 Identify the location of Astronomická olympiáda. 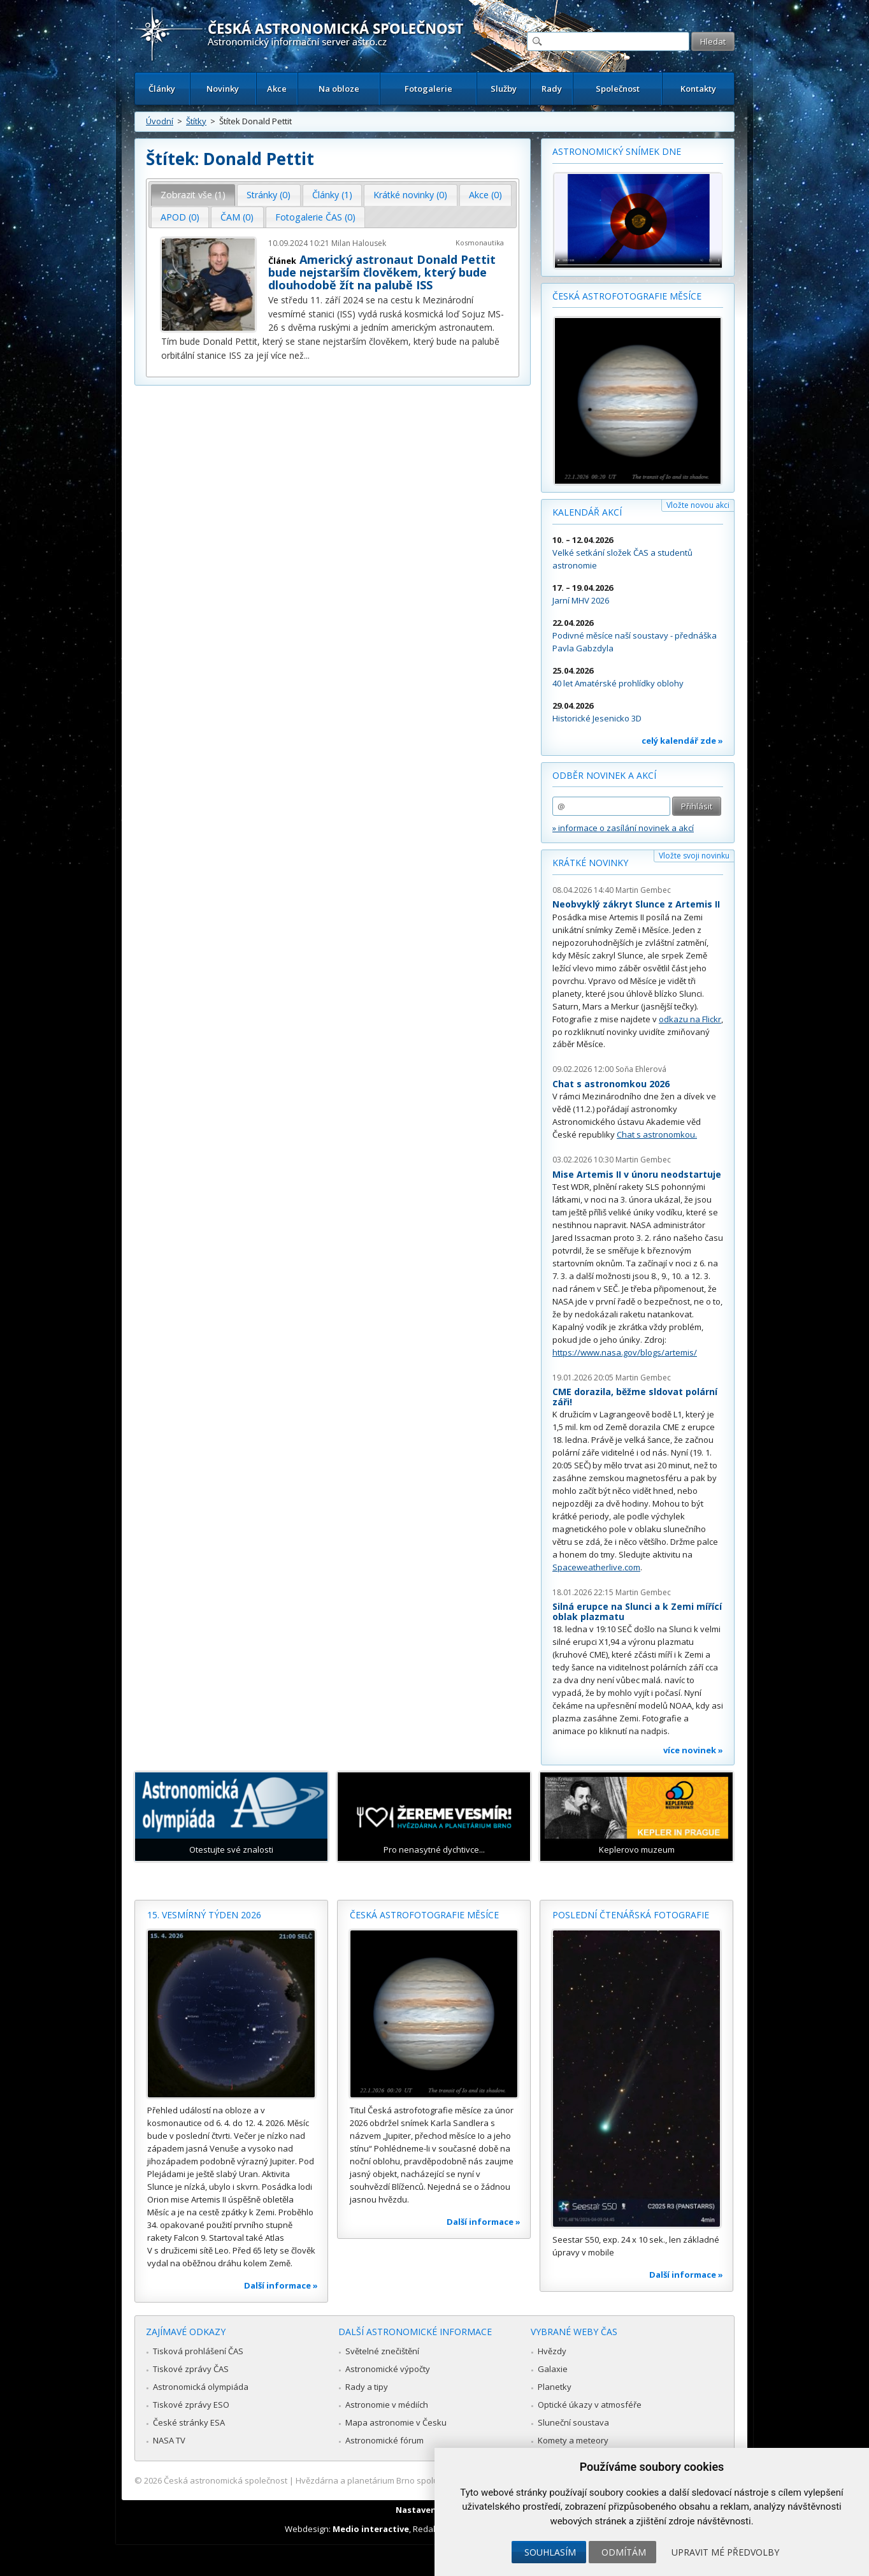
(200, 2386).